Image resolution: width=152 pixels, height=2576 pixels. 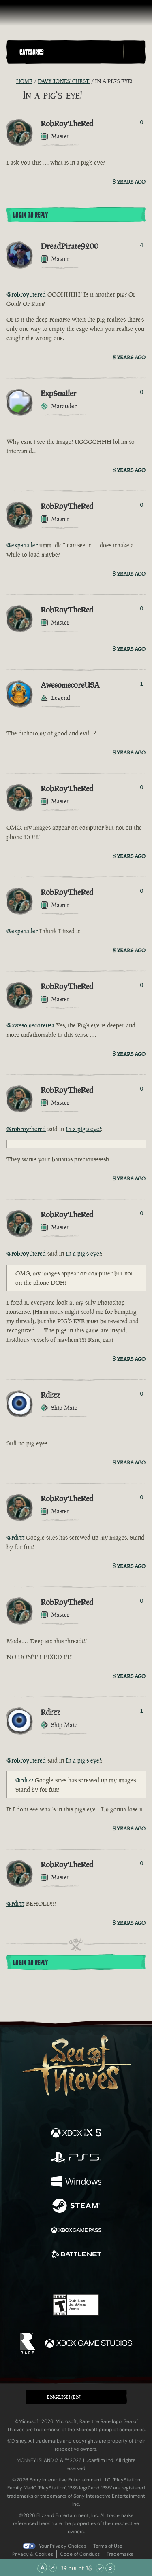 I want to click on Terms of Use [Terms of use], so click(x=107, y=2546).